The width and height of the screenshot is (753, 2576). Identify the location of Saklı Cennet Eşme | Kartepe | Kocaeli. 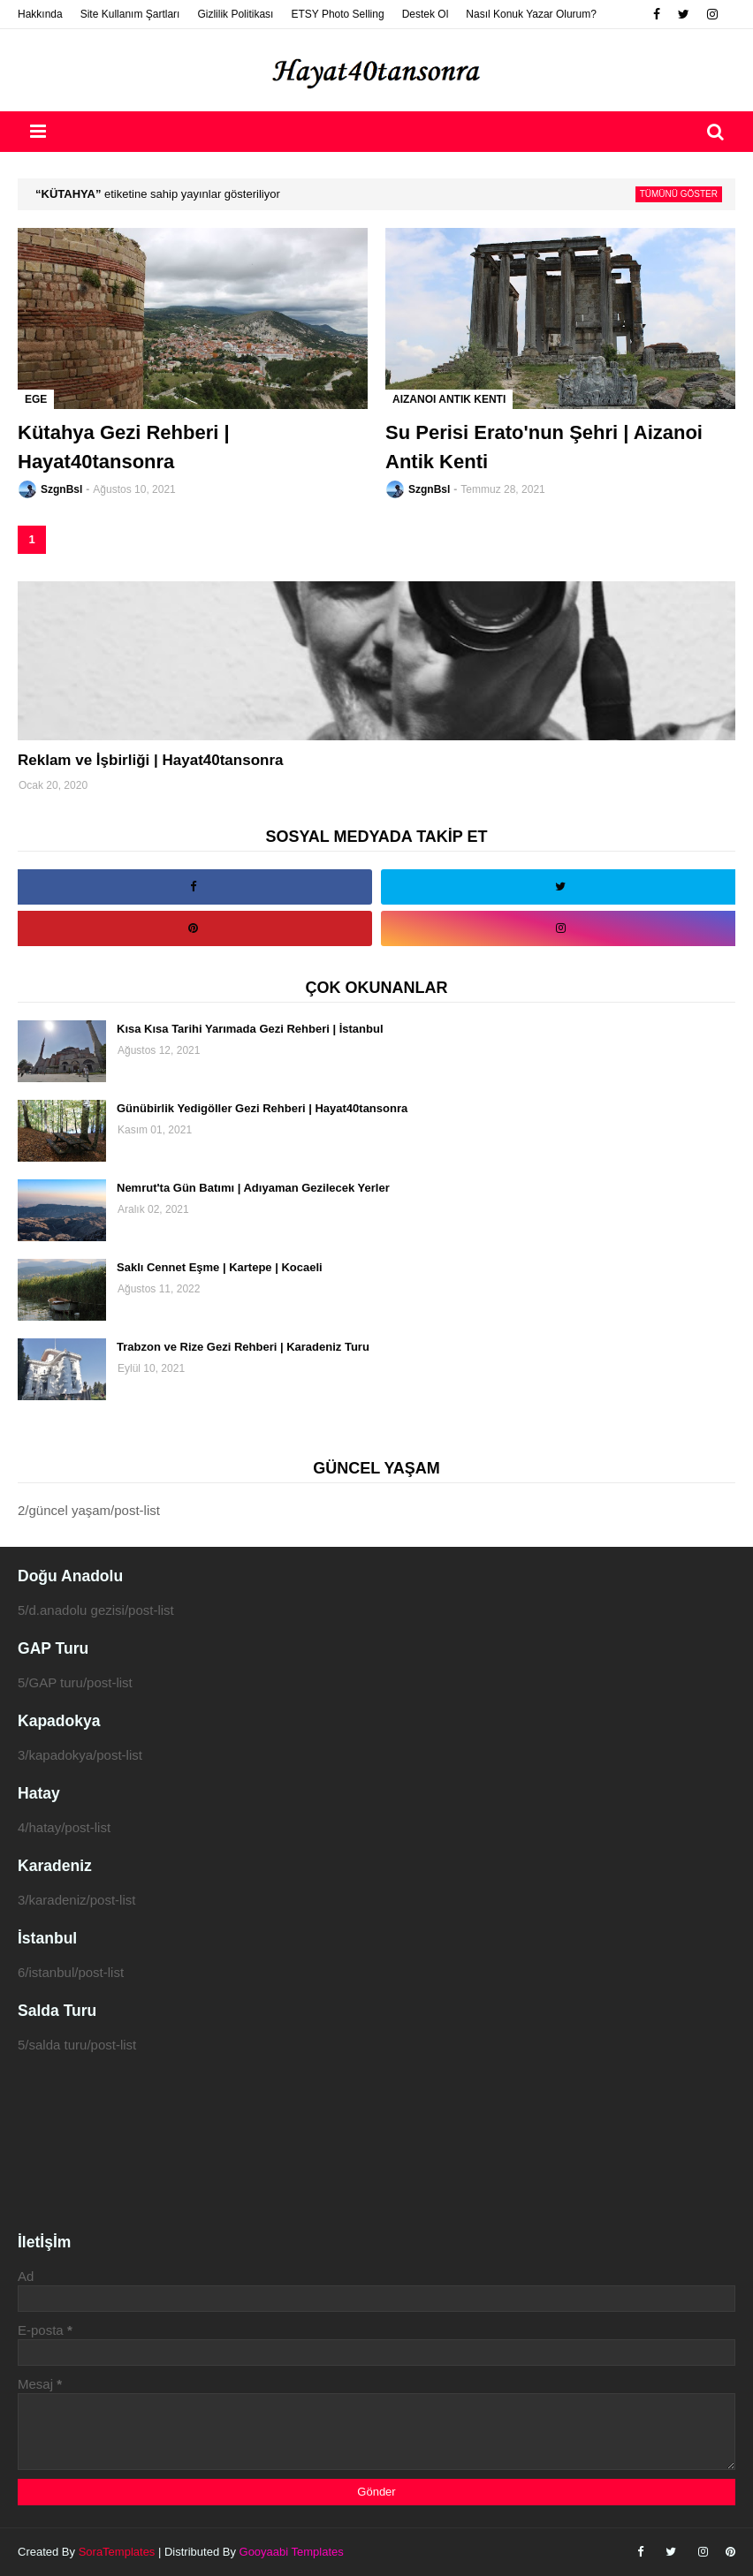
(220, 1267).